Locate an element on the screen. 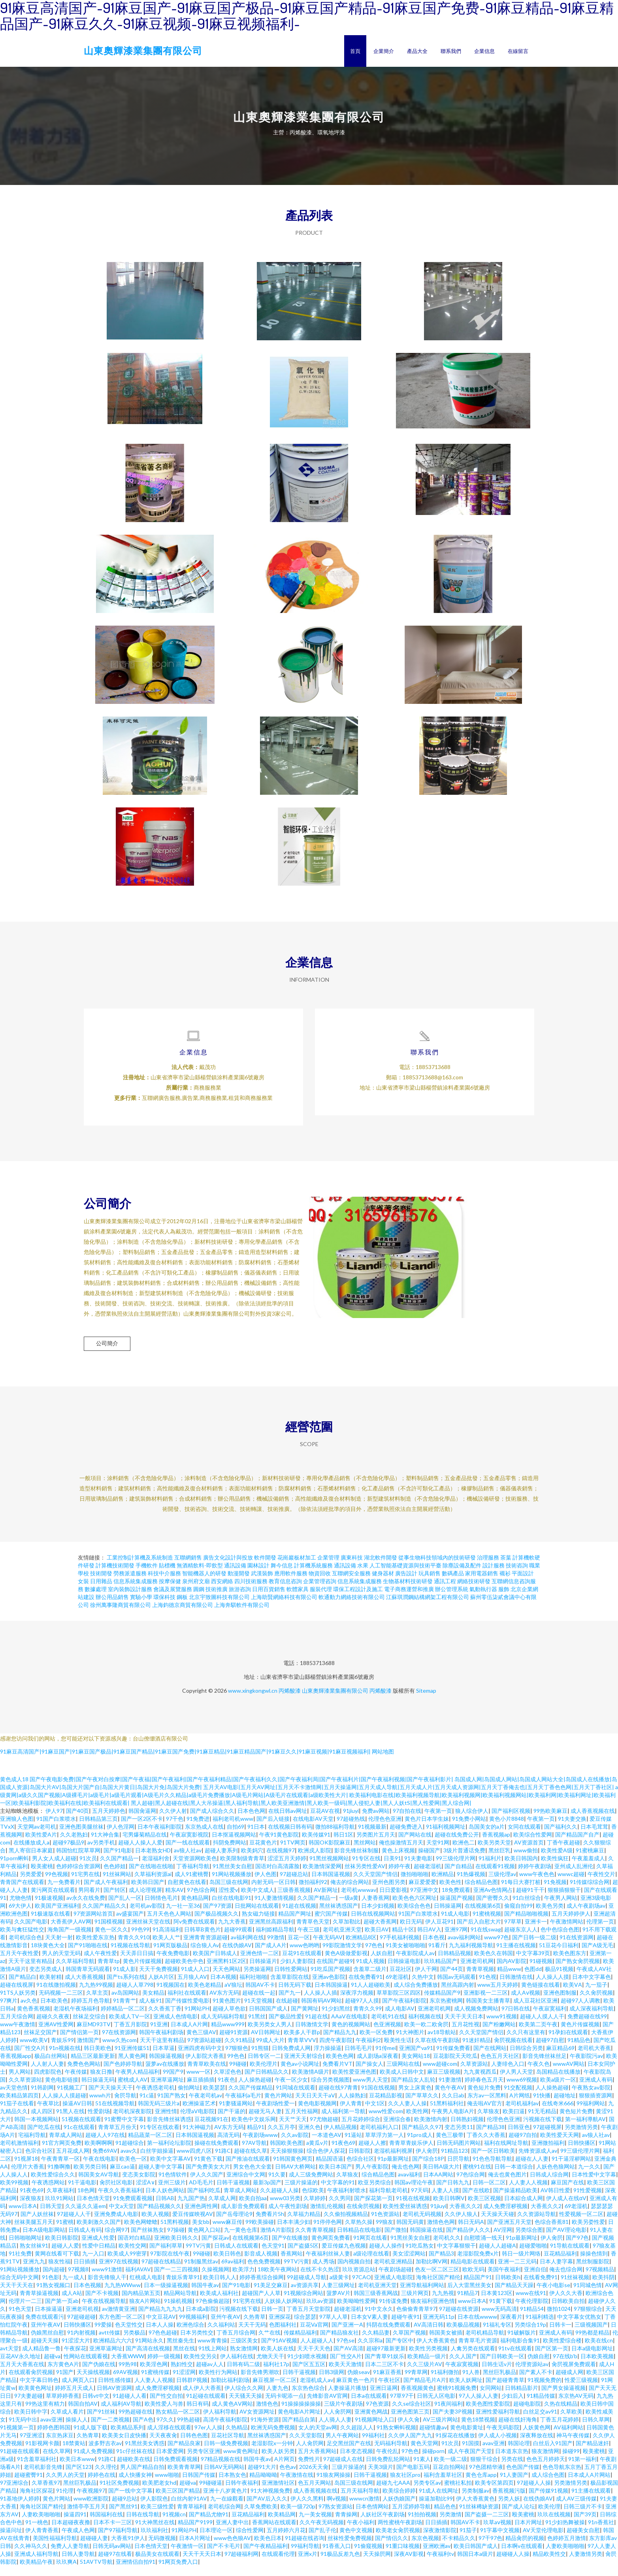 This screenshot has height=2576, width=618. 91性爱视频 is located at coordinates (587, 2200).